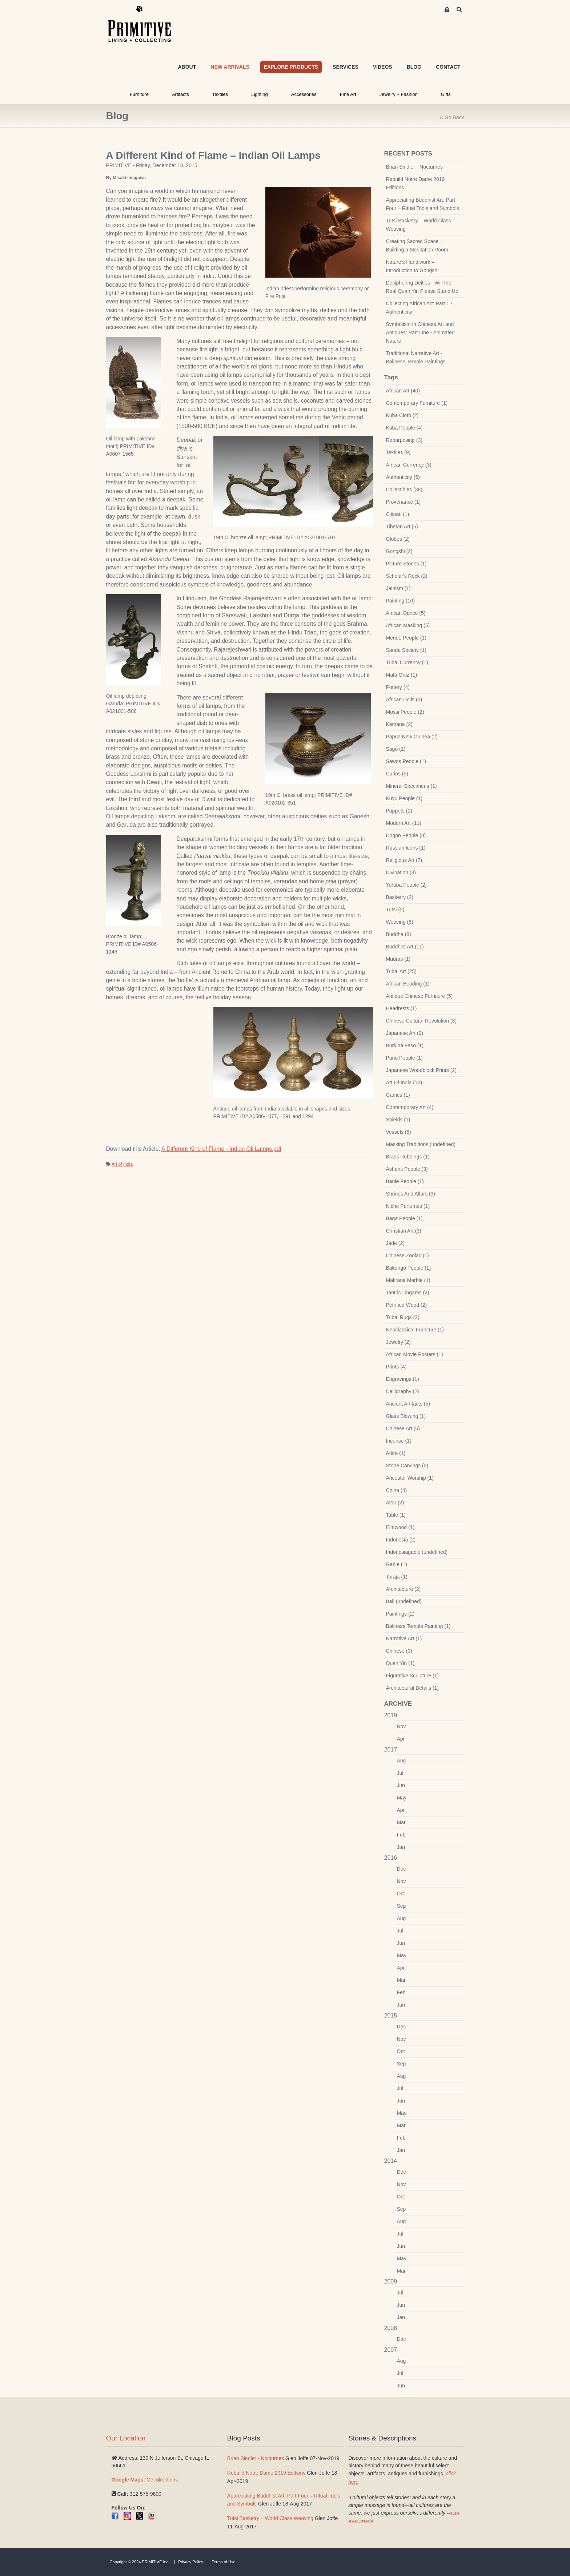 The image size is (570, 2576). Describe the element at coordinates (403, 502) in the screenshot. I see `Provenance (1)` at that location.